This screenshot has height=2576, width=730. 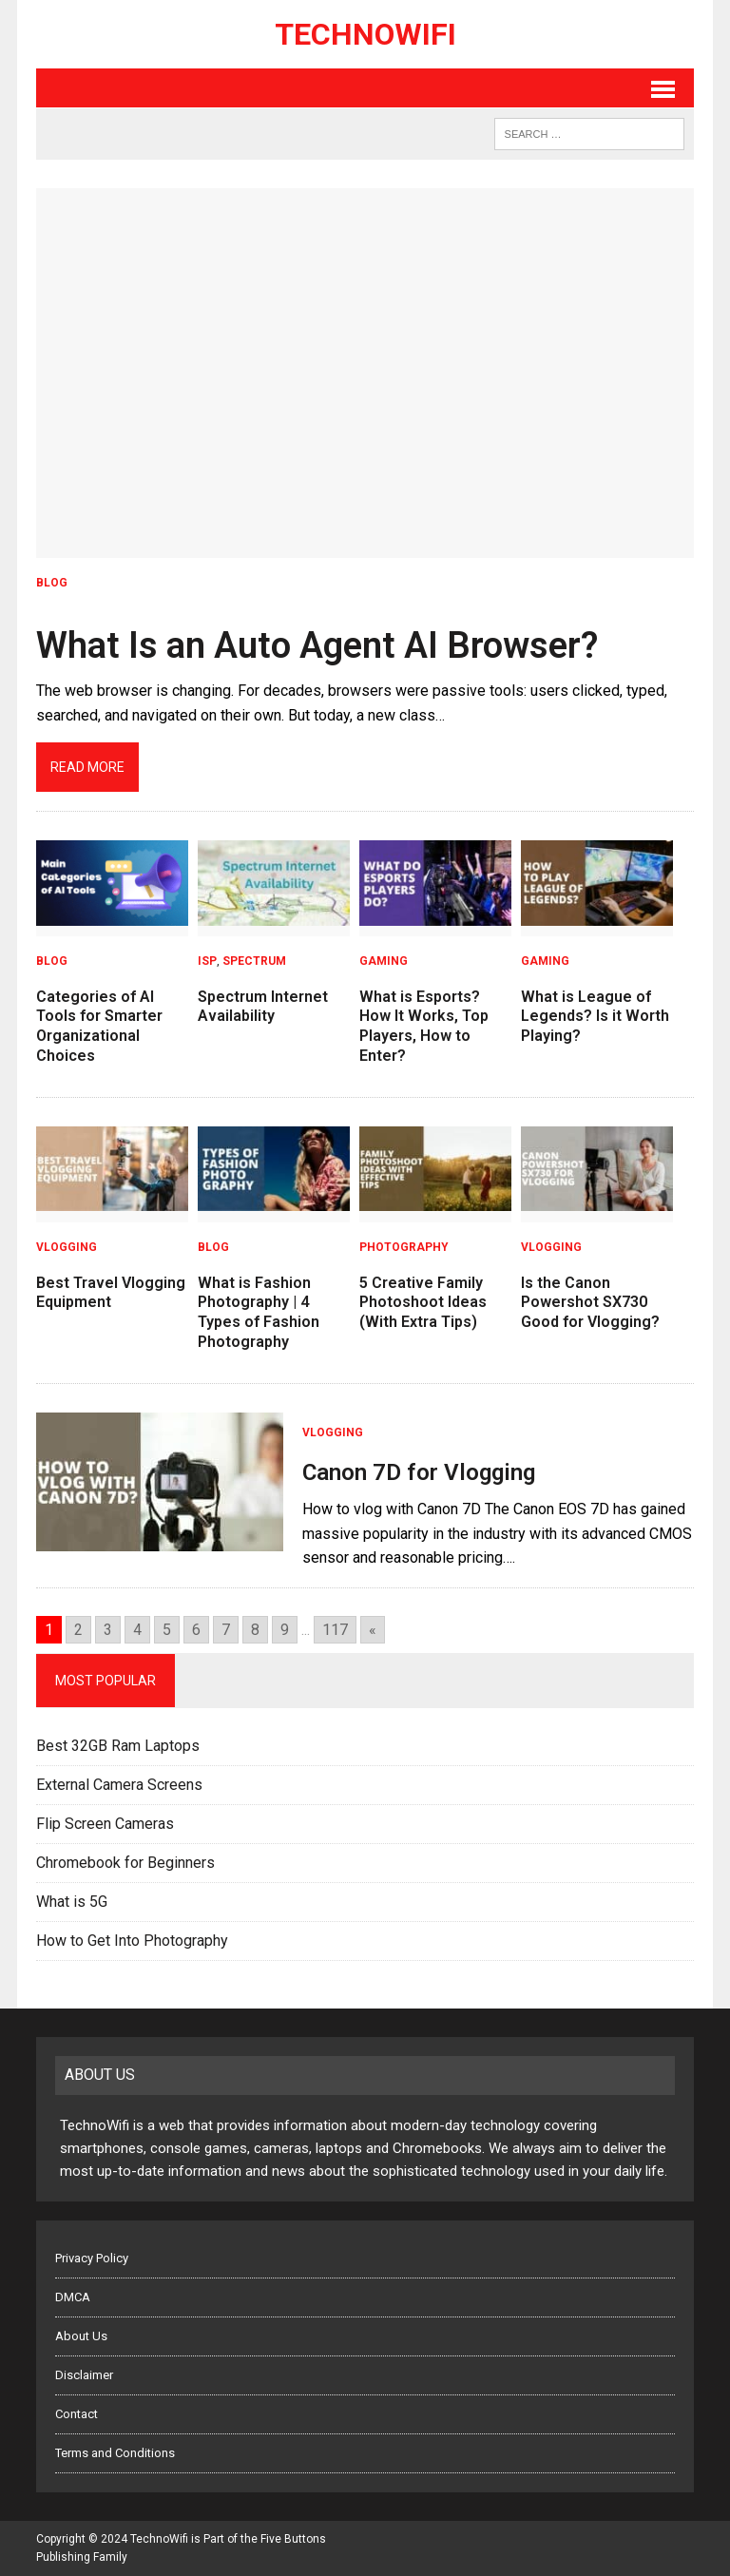 I want to click on Best Travel Vlogging Equipment, so click(x=110, y=1293).